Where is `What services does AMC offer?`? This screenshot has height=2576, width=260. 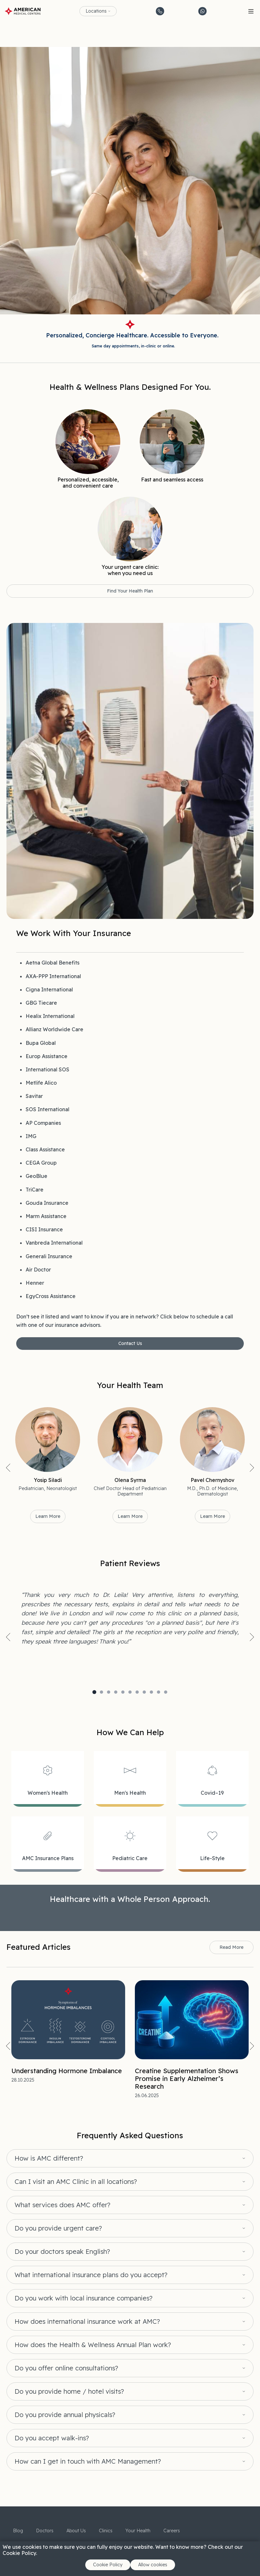
What services does AMC offer? is located at coordinates (62, 2205).